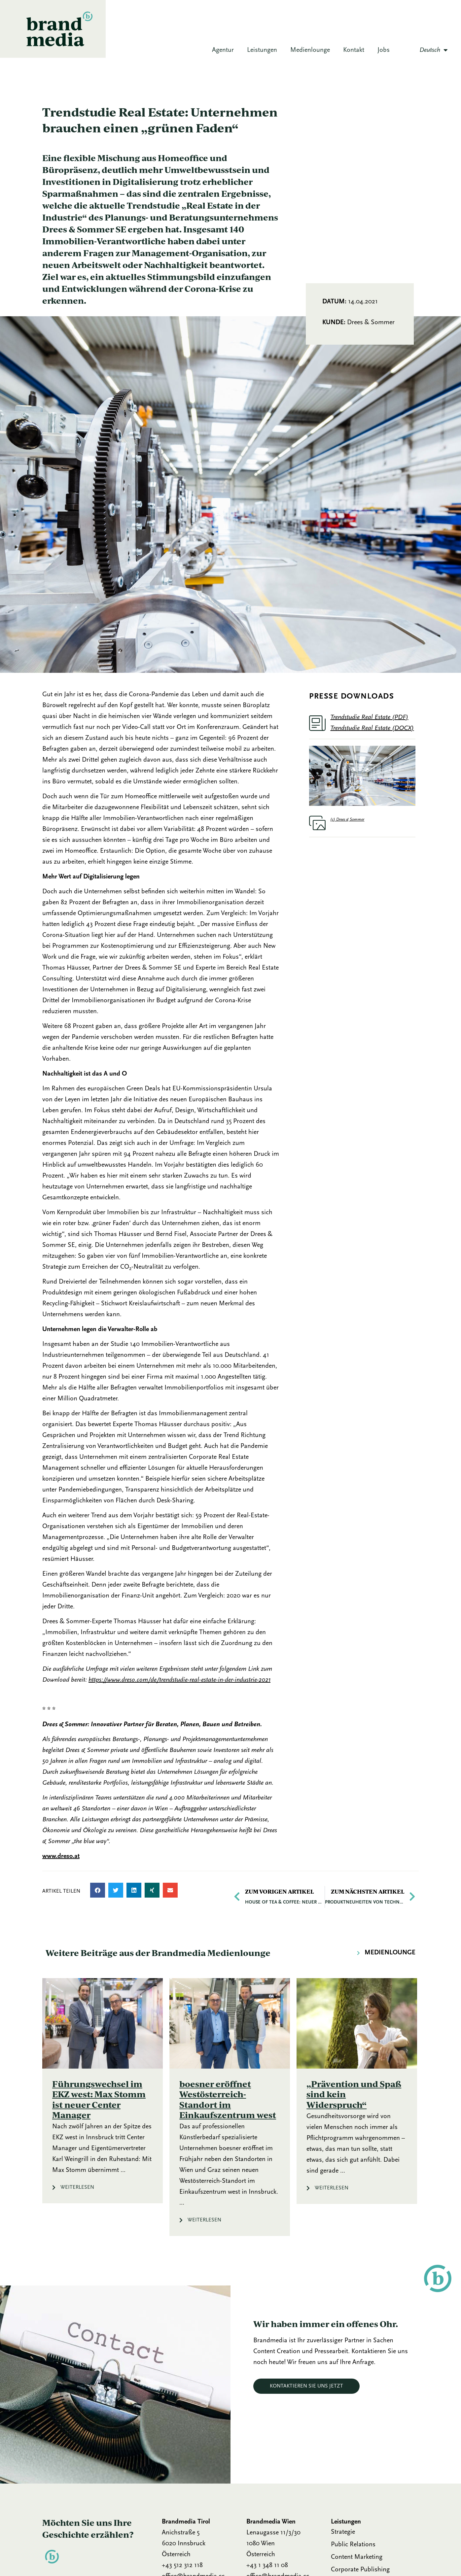 The image size is (461, 2576). I want to click on Strategie, so click(343, 2532).